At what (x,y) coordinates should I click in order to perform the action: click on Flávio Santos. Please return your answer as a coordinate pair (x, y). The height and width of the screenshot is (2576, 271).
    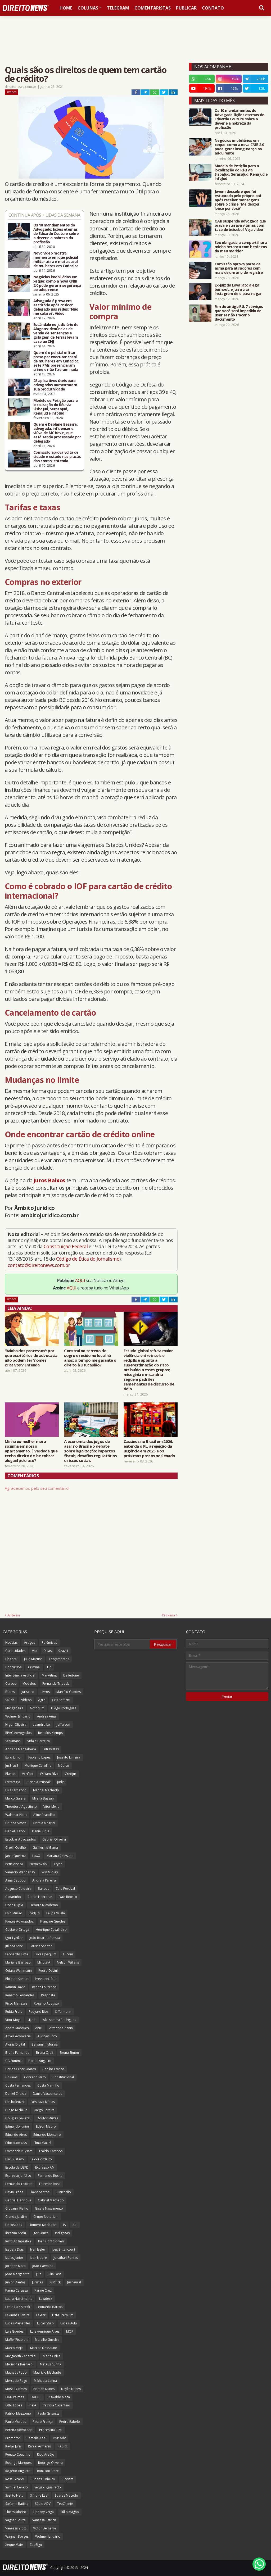
    Looking at the image, I should click on (39, 2192).